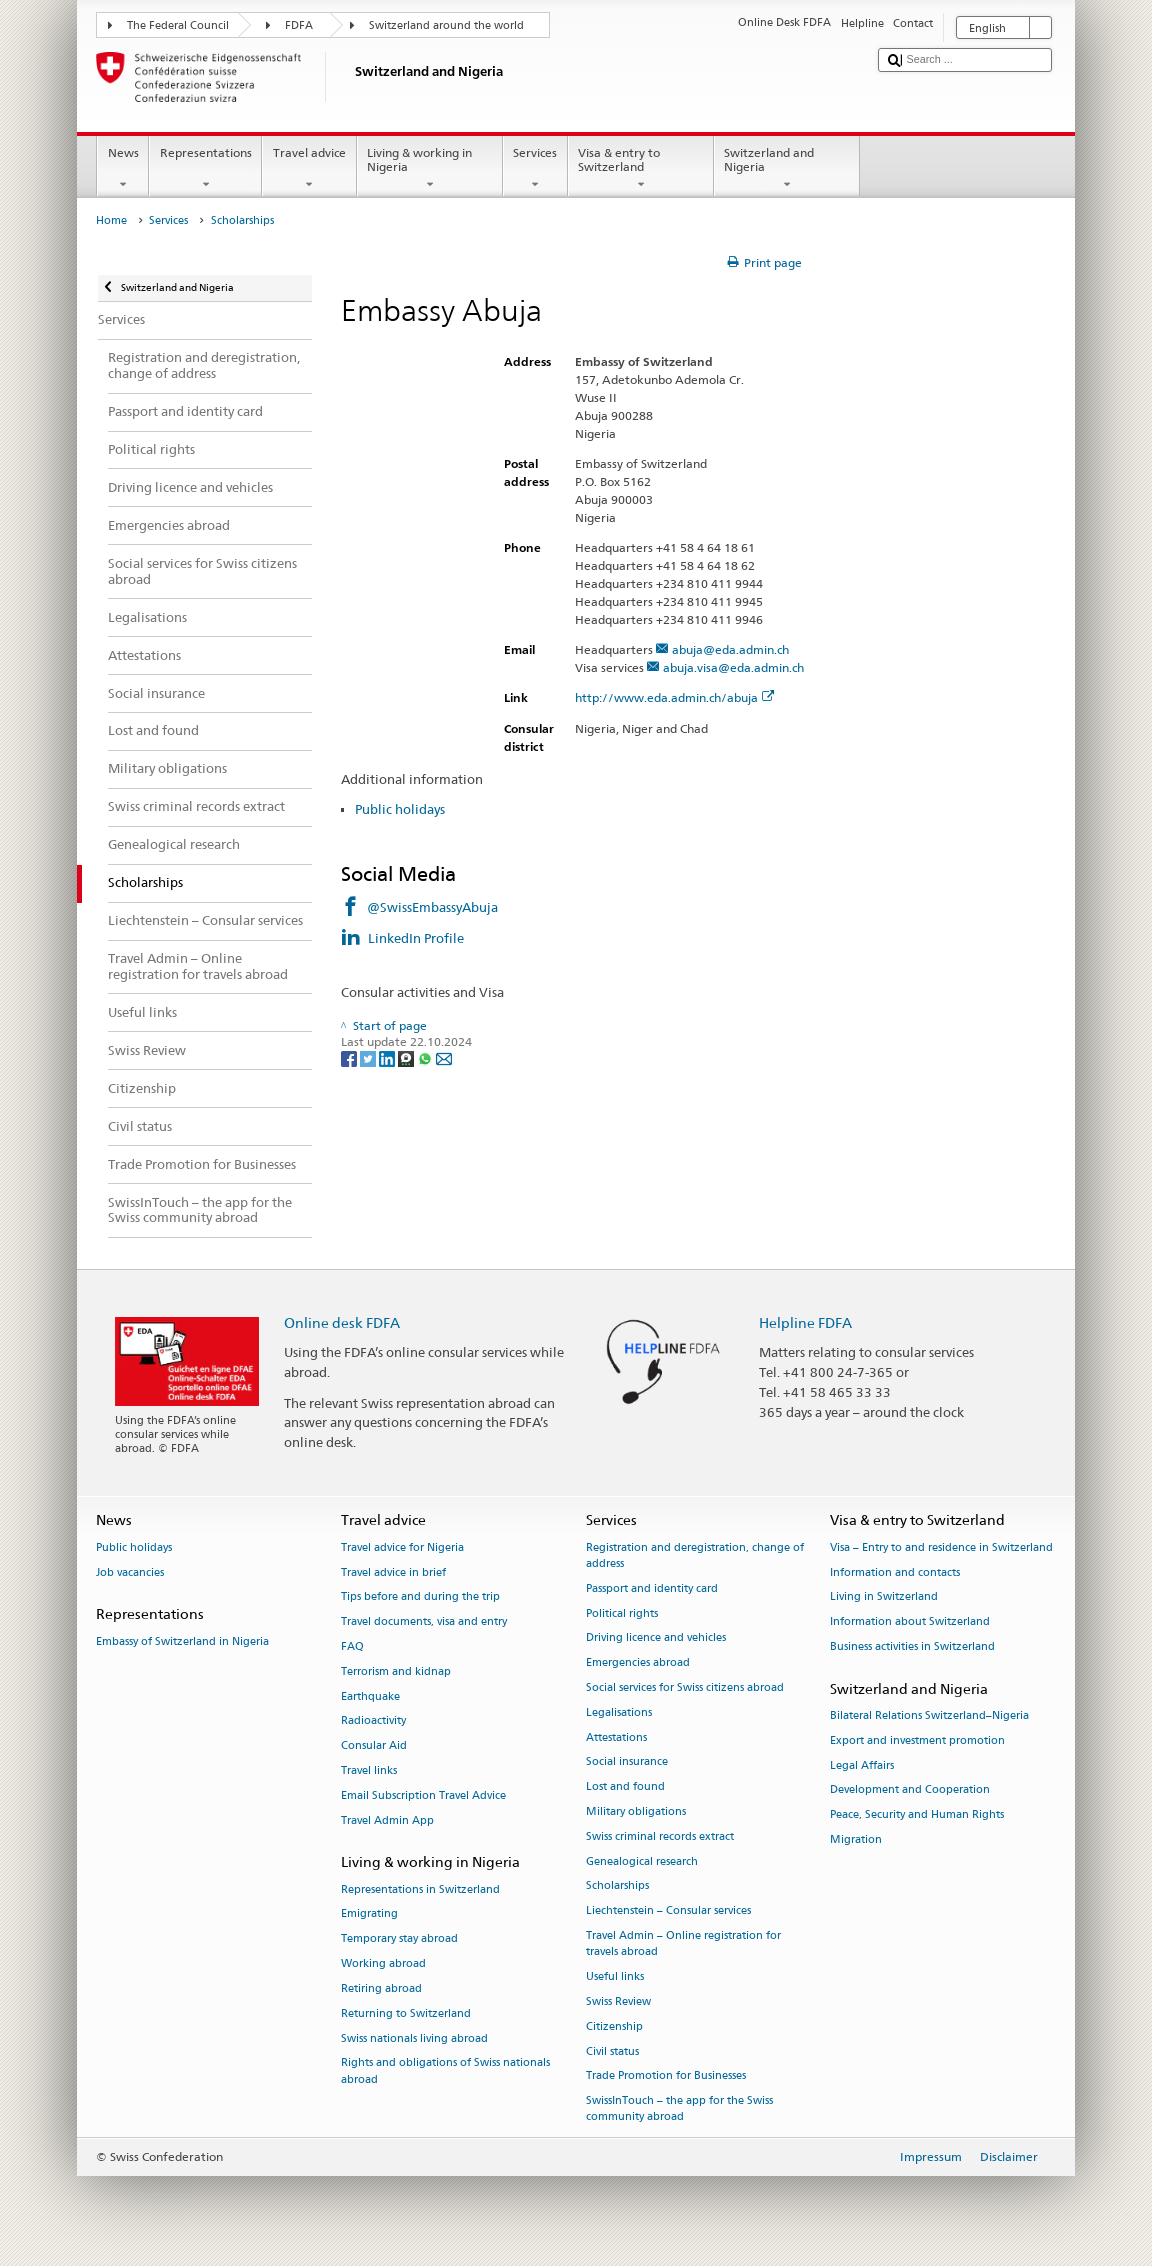 Image resolution: width=1152 pixels, height=2266 pixels. Describe the element at coordinates (805, 1322) in the screenshot. I see `Helpline FDFA` at that location.